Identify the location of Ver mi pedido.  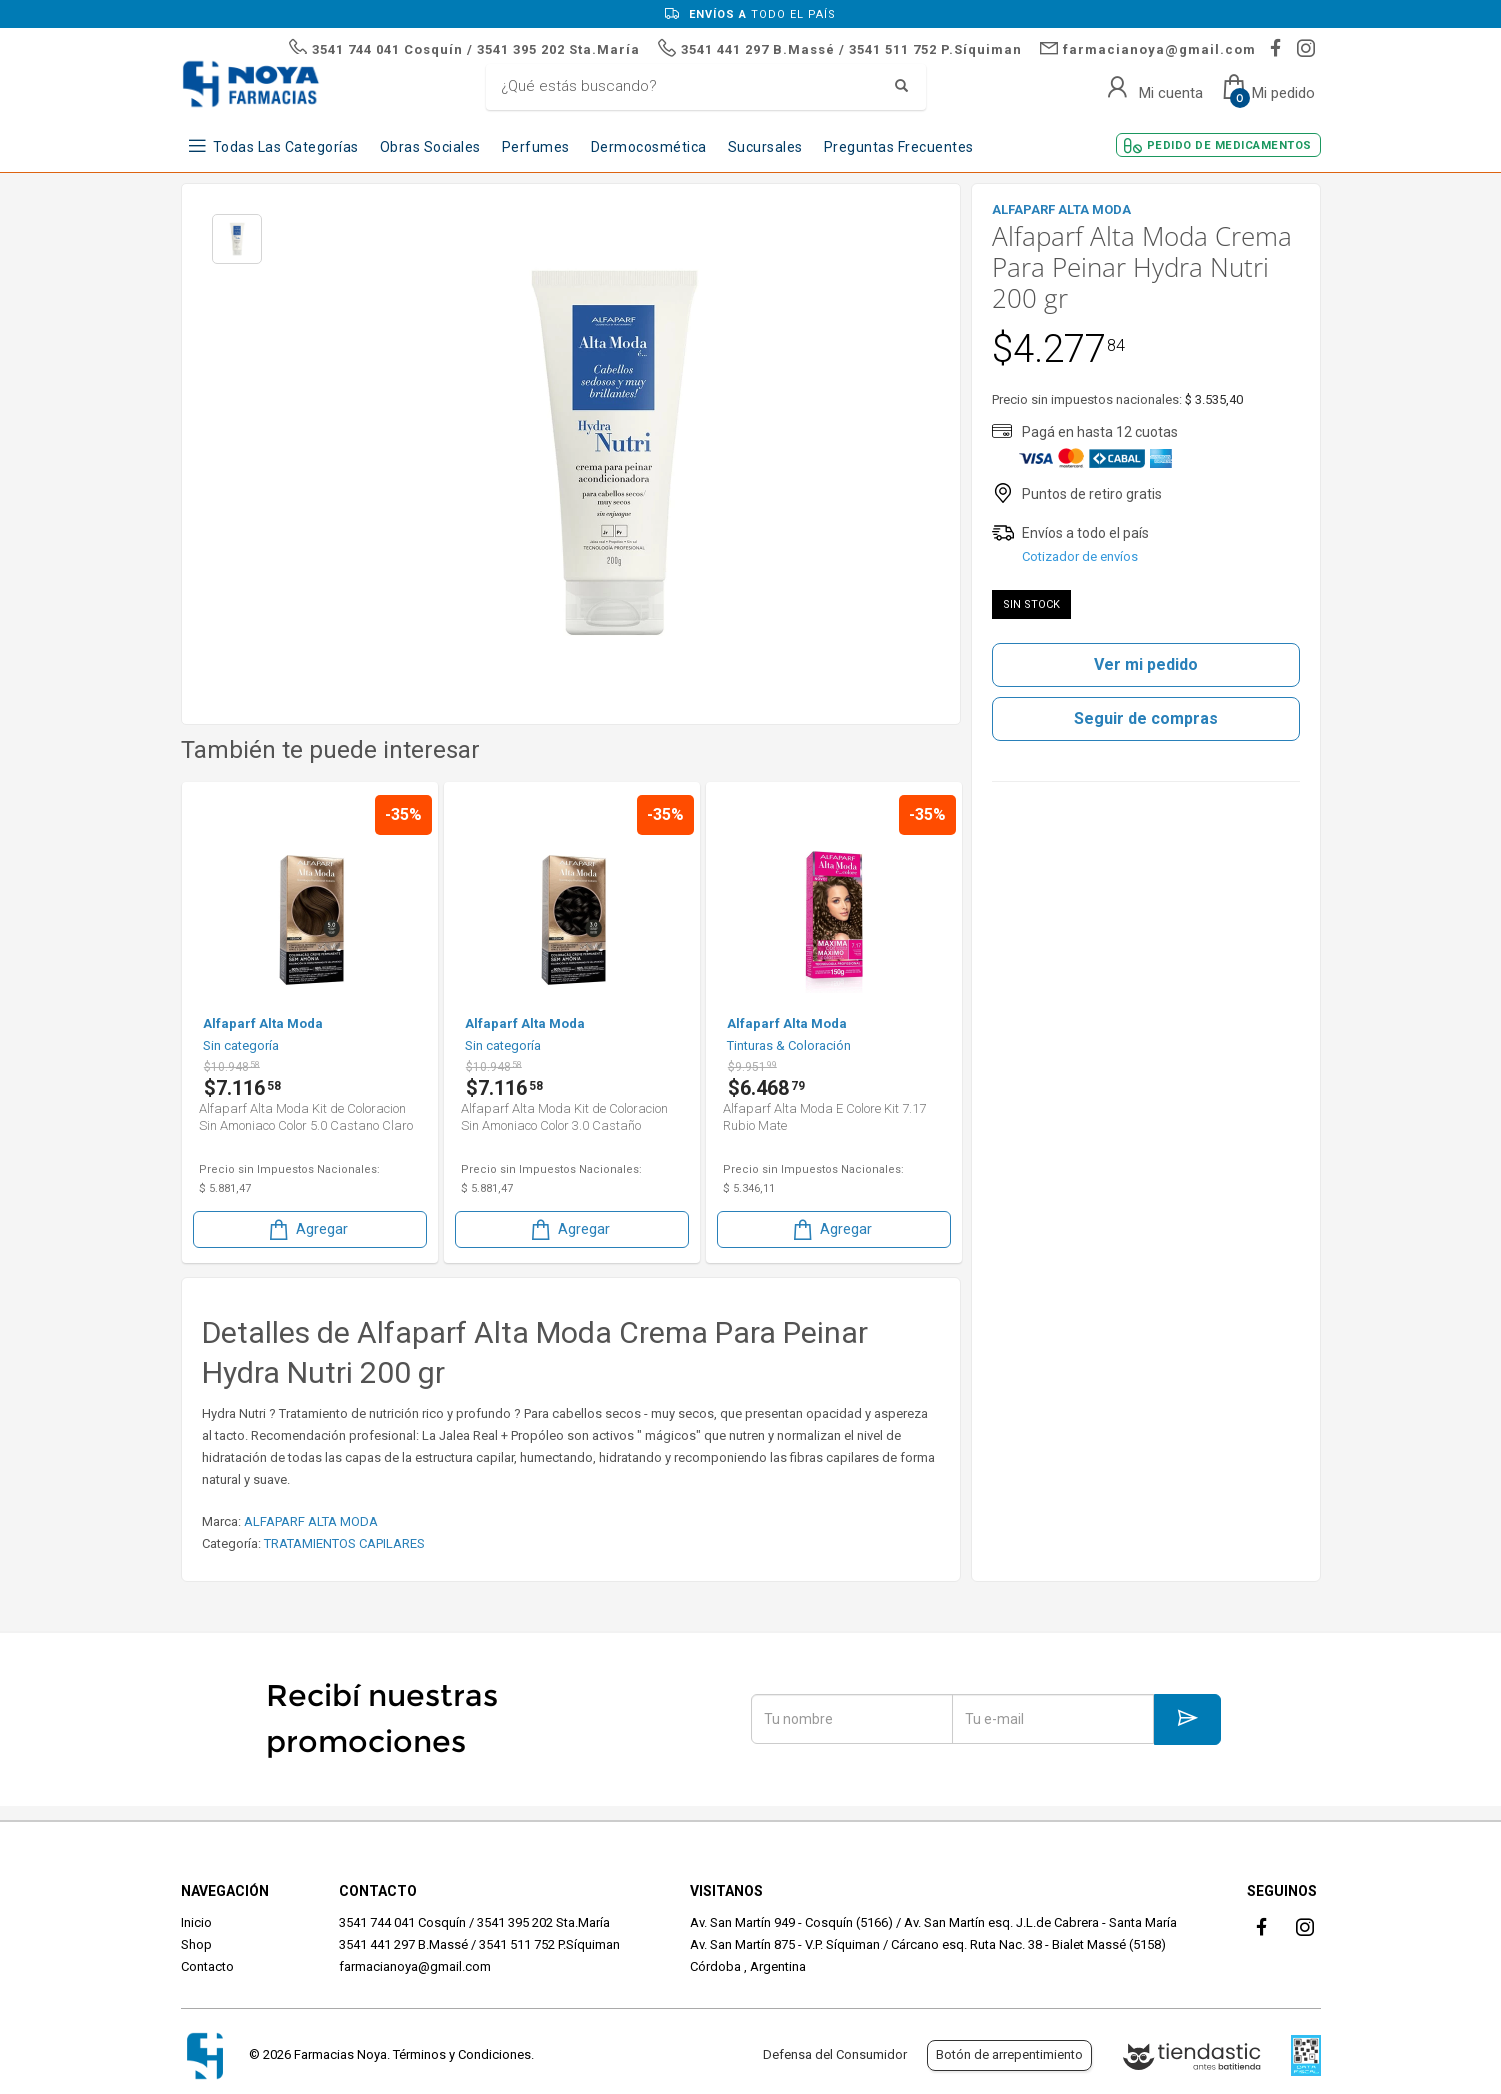
(1146, 664).